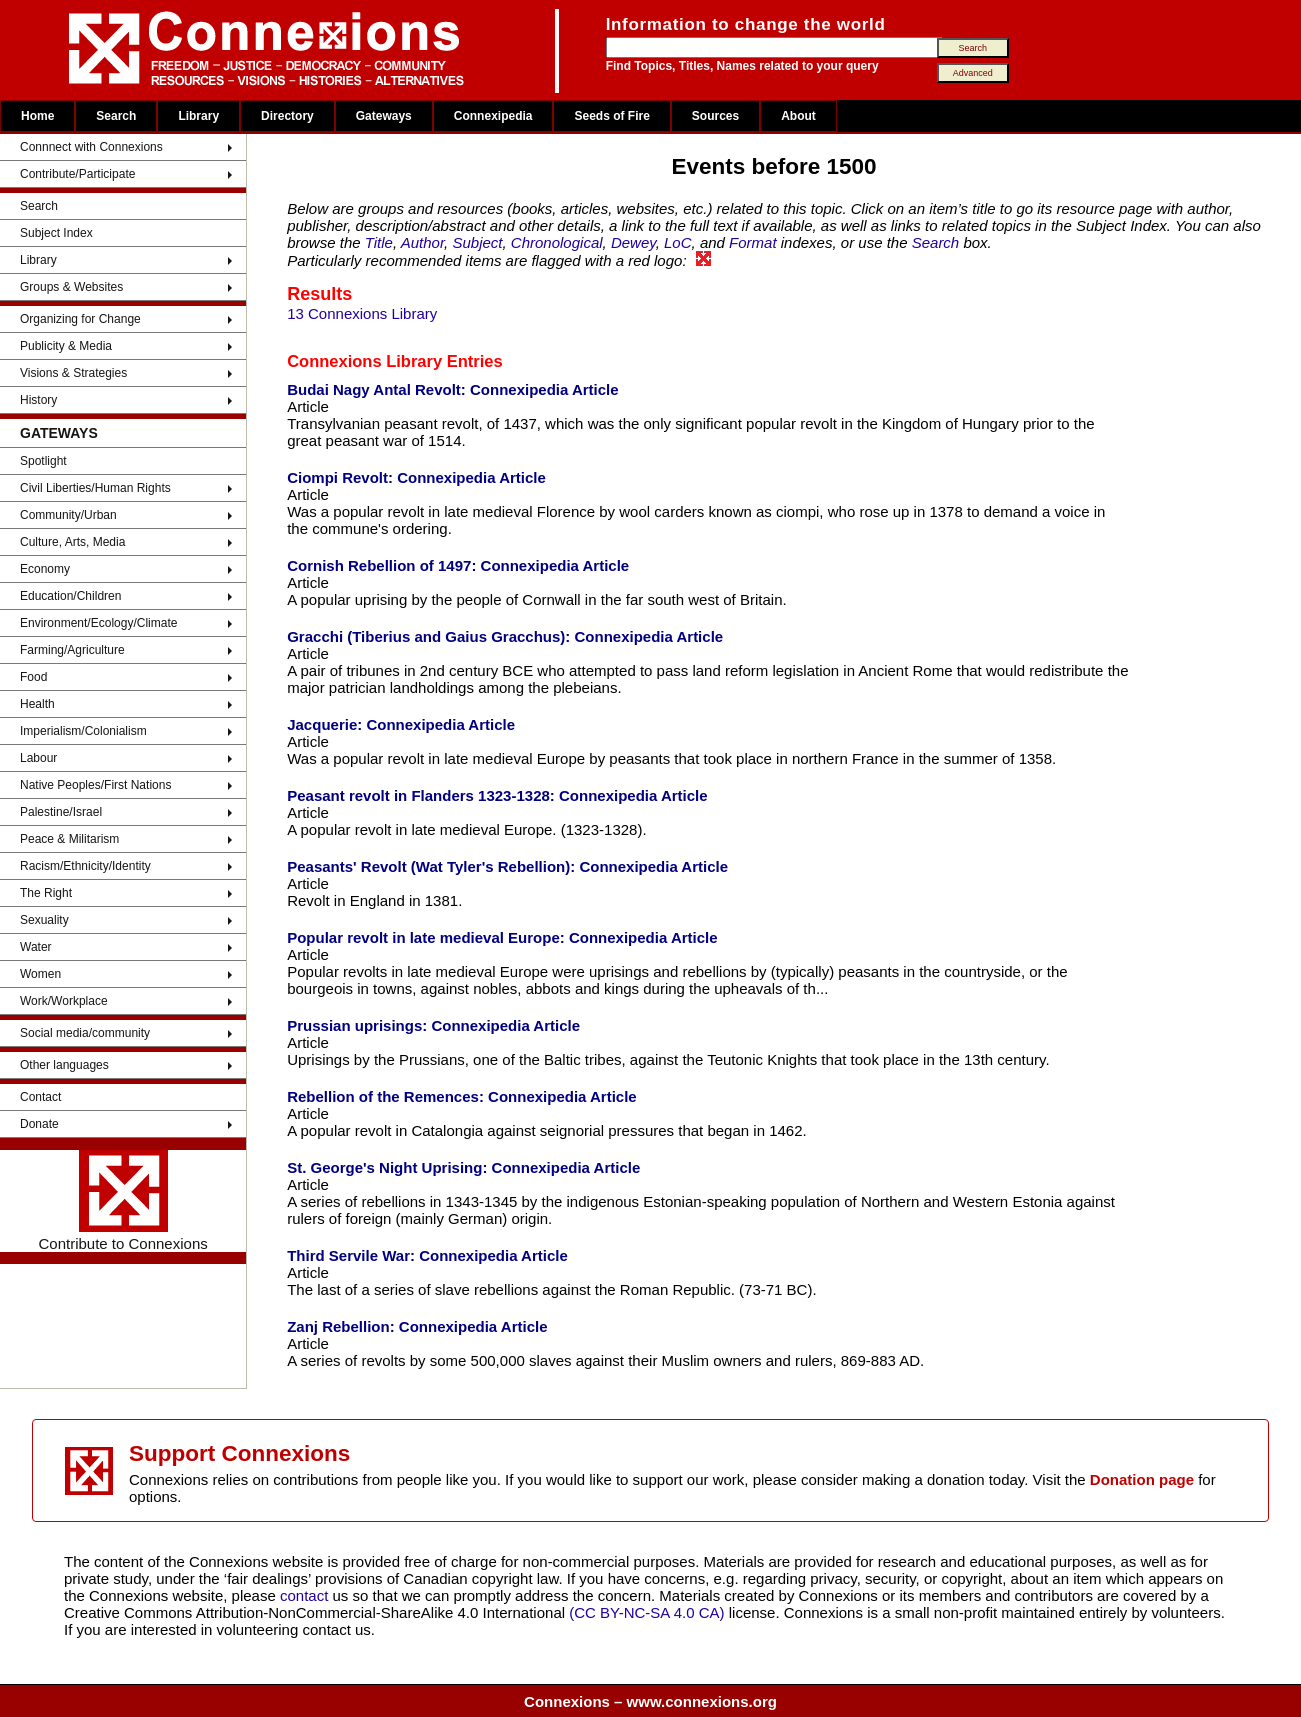 This screenshot has height=1717, width=1301. What do you see at coordinates (70, 596) in the screenshot?
I see `Education/Children` at bounding box center [70, 596].